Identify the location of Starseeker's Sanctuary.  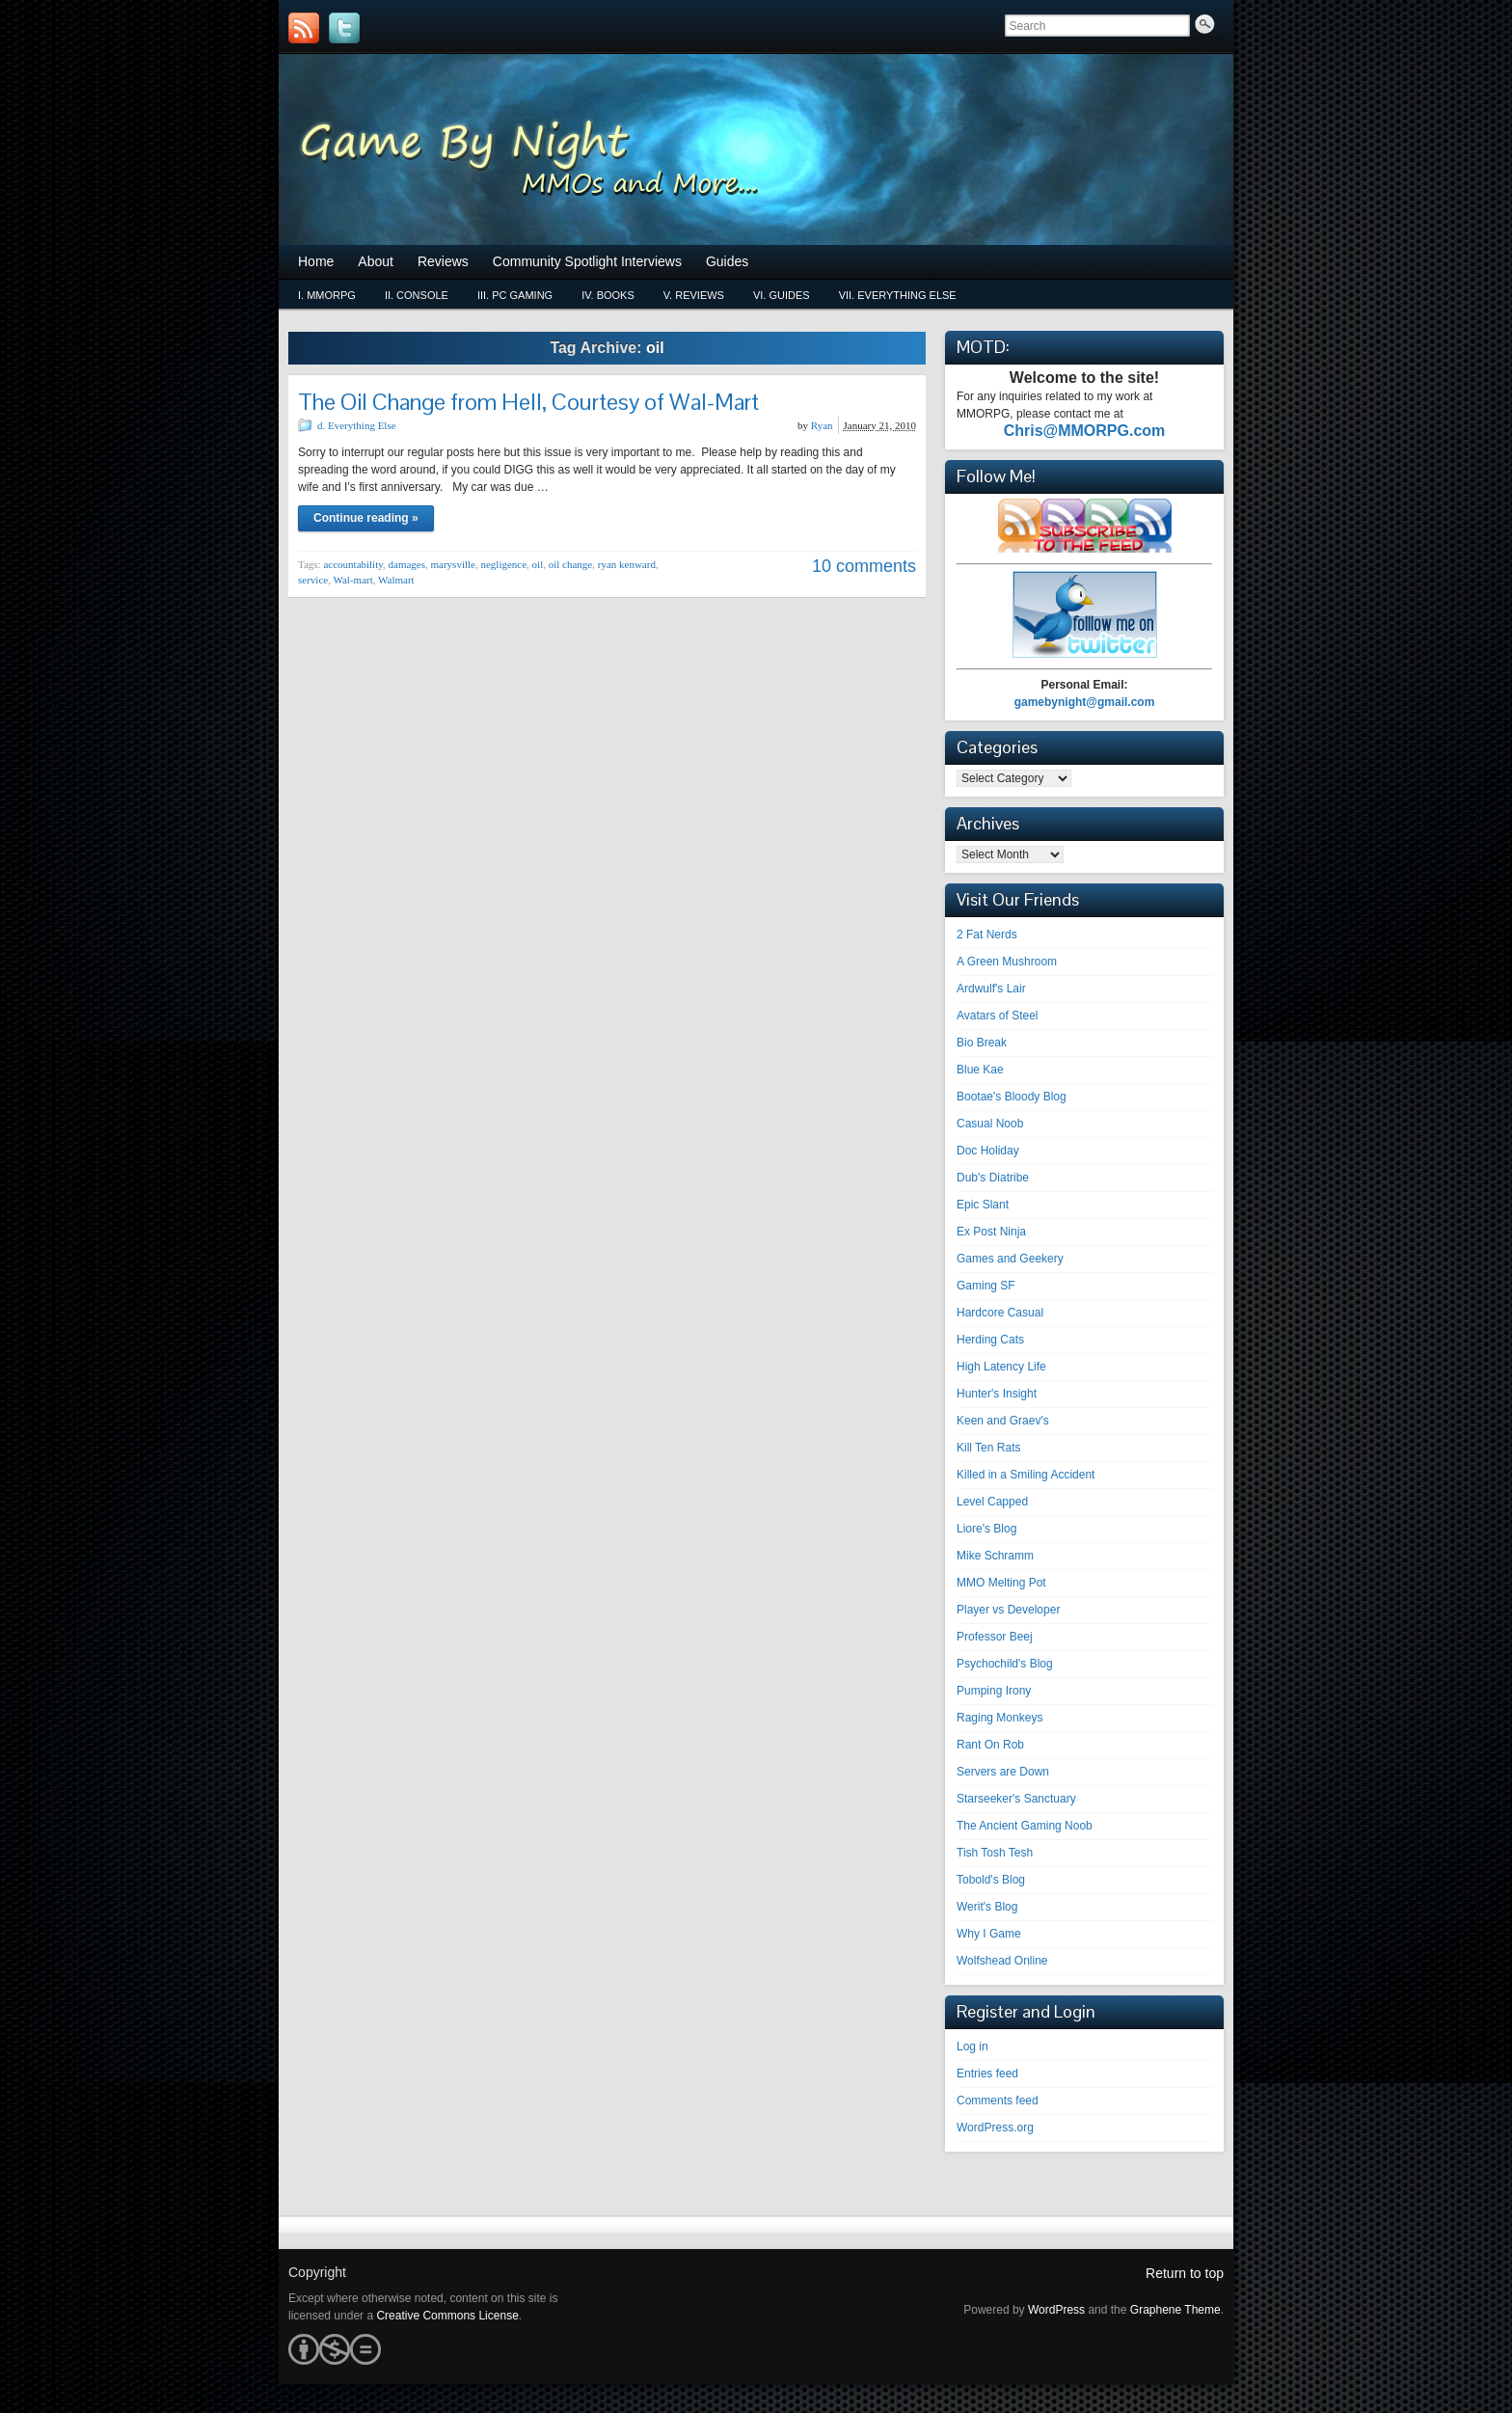
(1016, 1798).